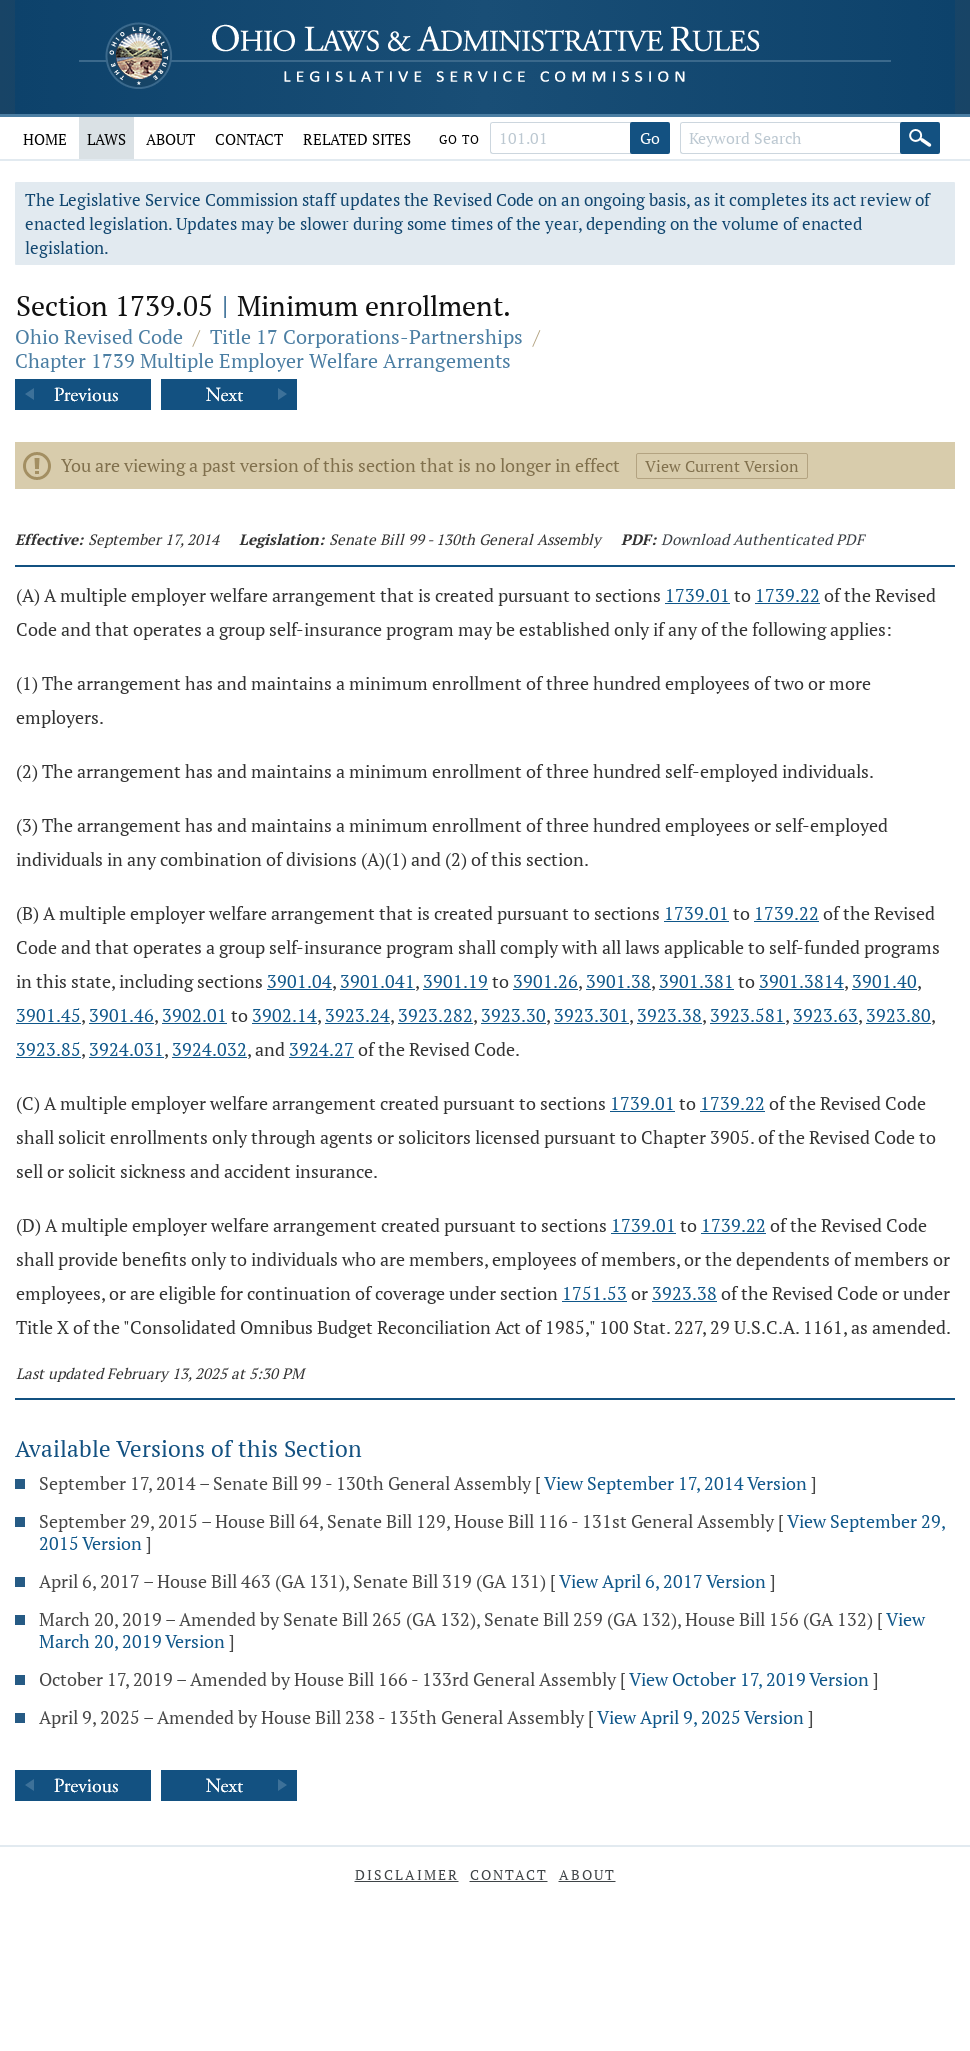 The image size is (970, 2051). Describe the element at coordinates (898, 1015) in the screenshot. I see `3923.80` at that location.